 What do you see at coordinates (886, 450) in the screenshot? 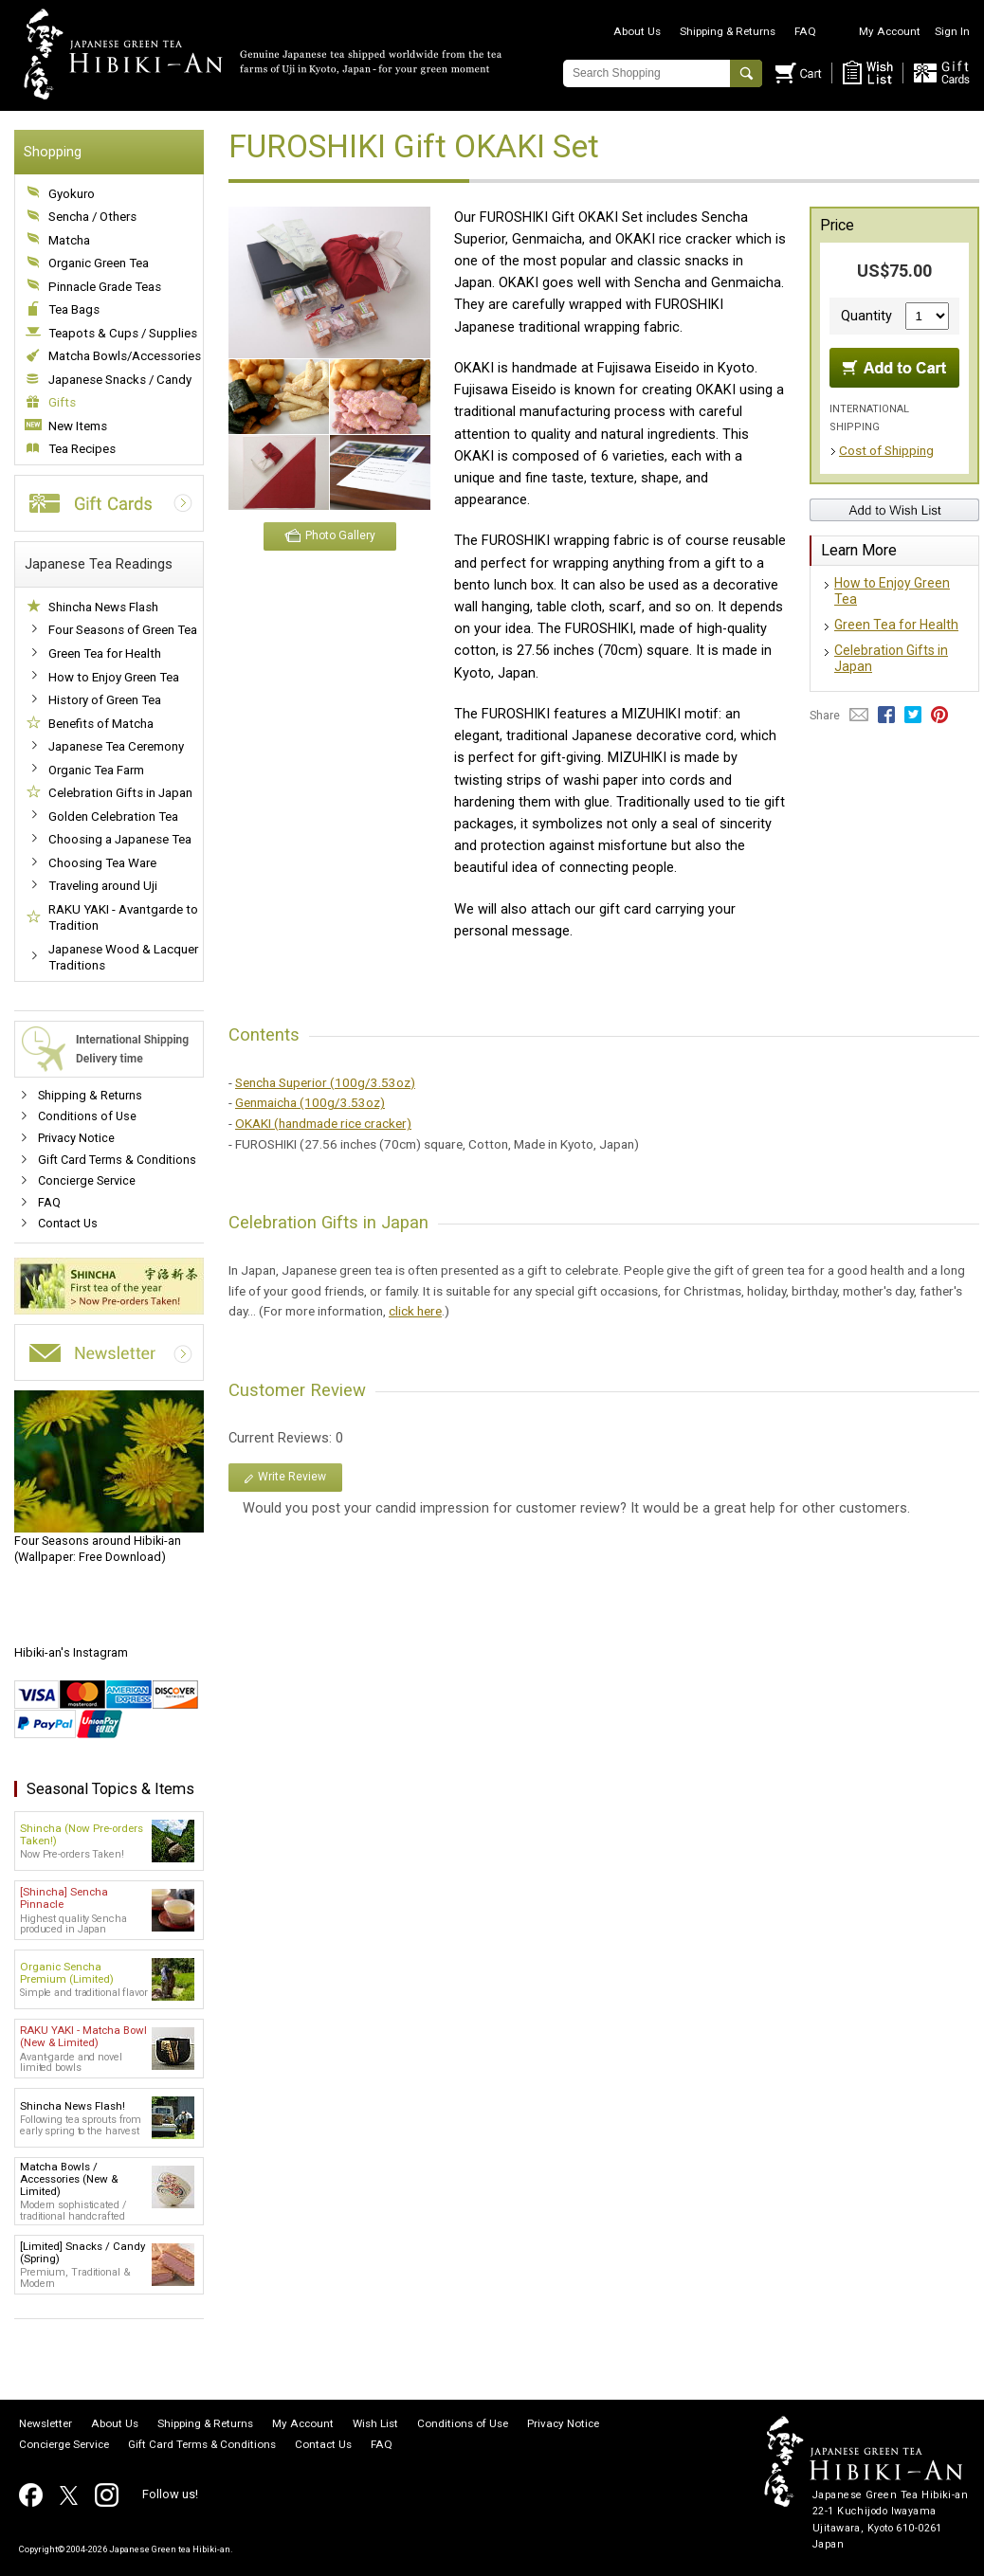
I see `Cost of Shipping` at bounding box center [886, 450].